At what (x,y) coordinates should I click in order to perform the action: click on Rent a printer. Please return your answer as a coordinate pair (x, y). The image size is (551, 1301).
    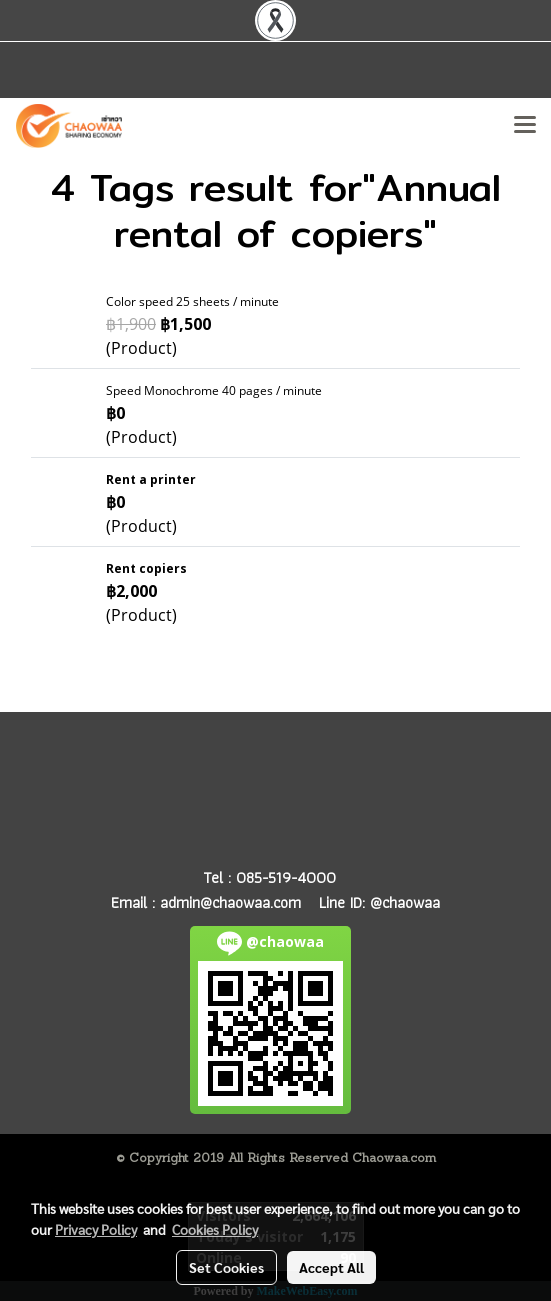
    Looking at the image, I should click on (151, 479).